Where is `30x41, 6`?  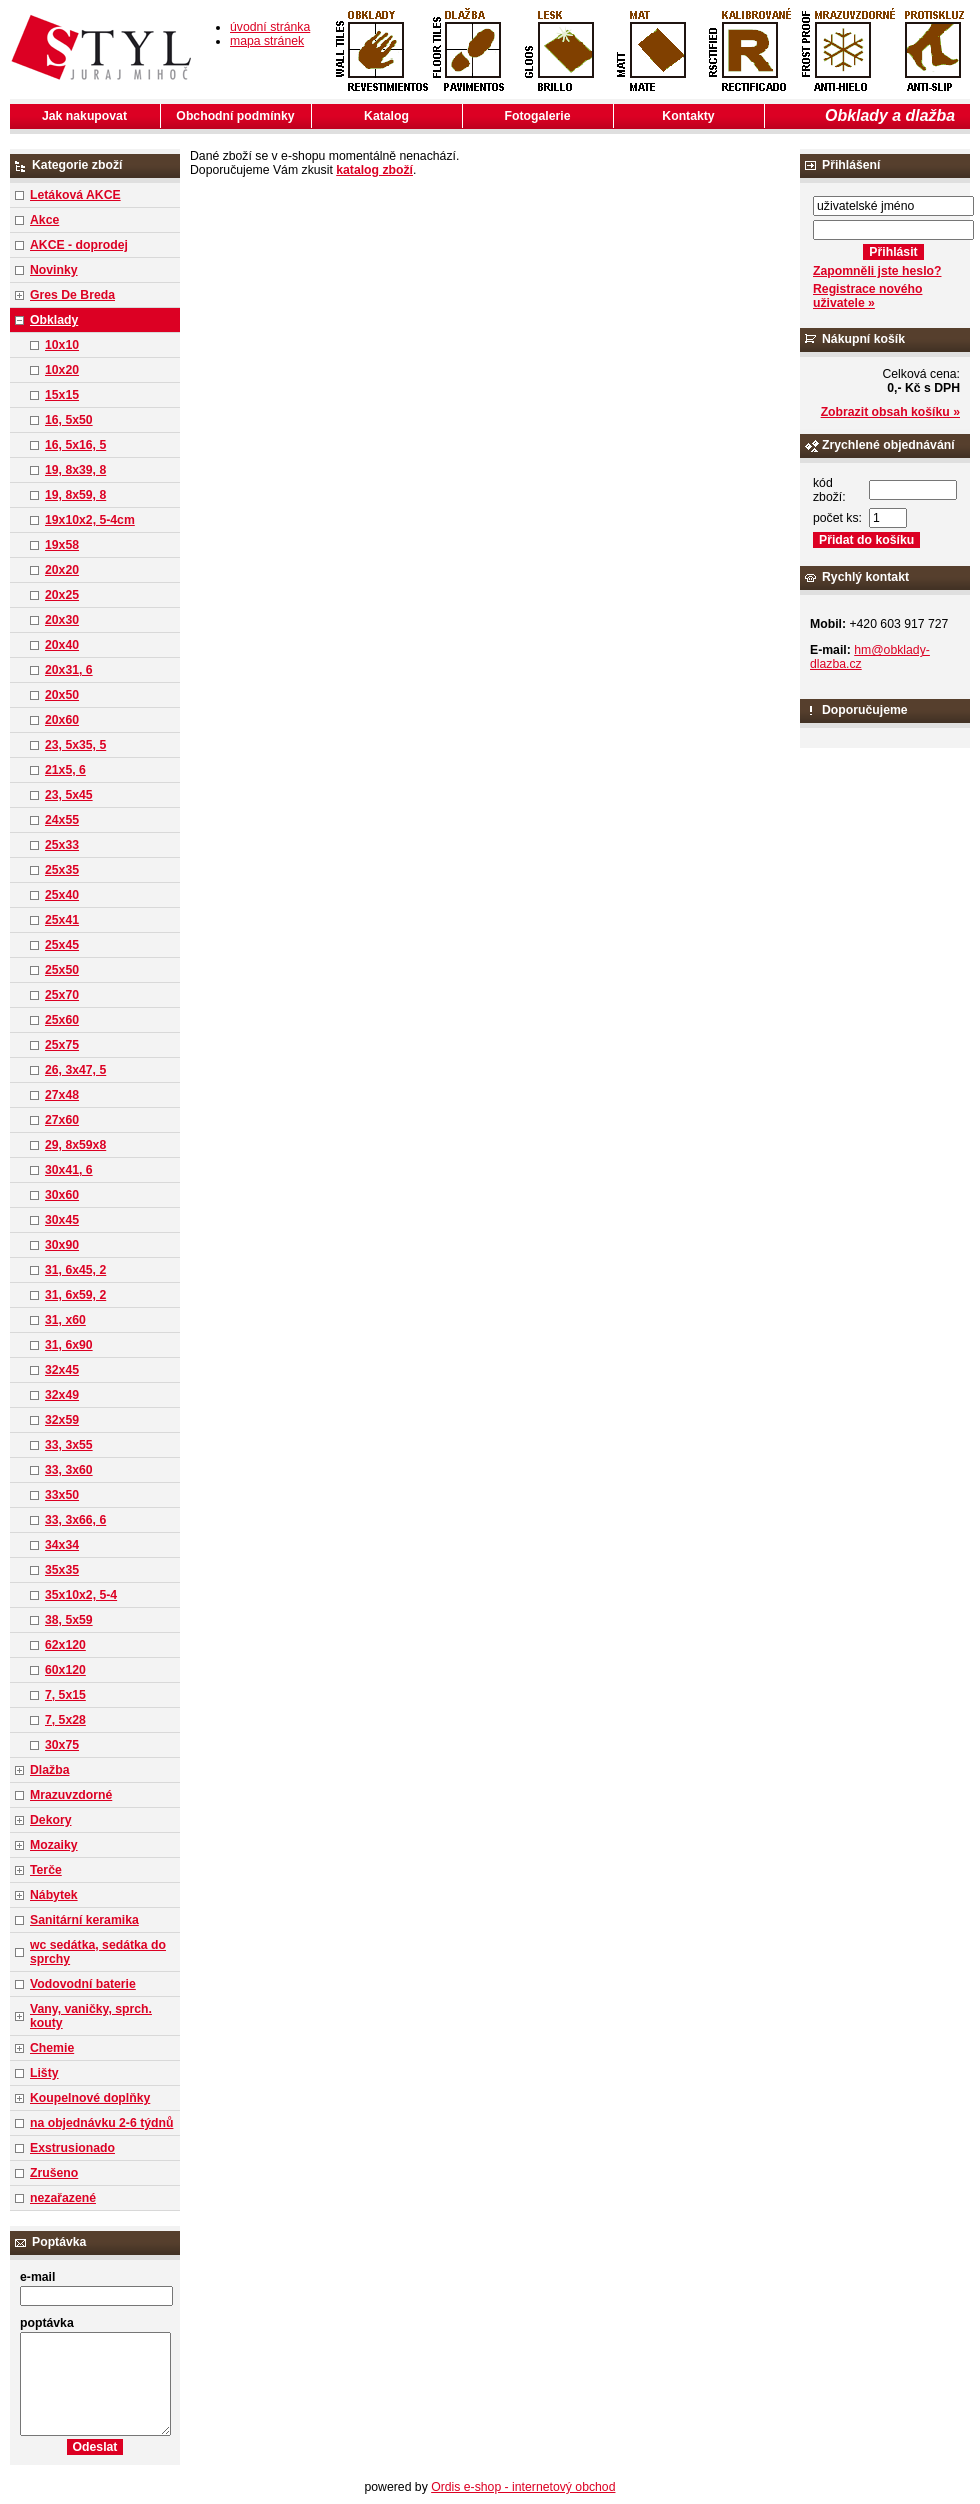 30x41, 6 is located at coordinates (69, 1170).